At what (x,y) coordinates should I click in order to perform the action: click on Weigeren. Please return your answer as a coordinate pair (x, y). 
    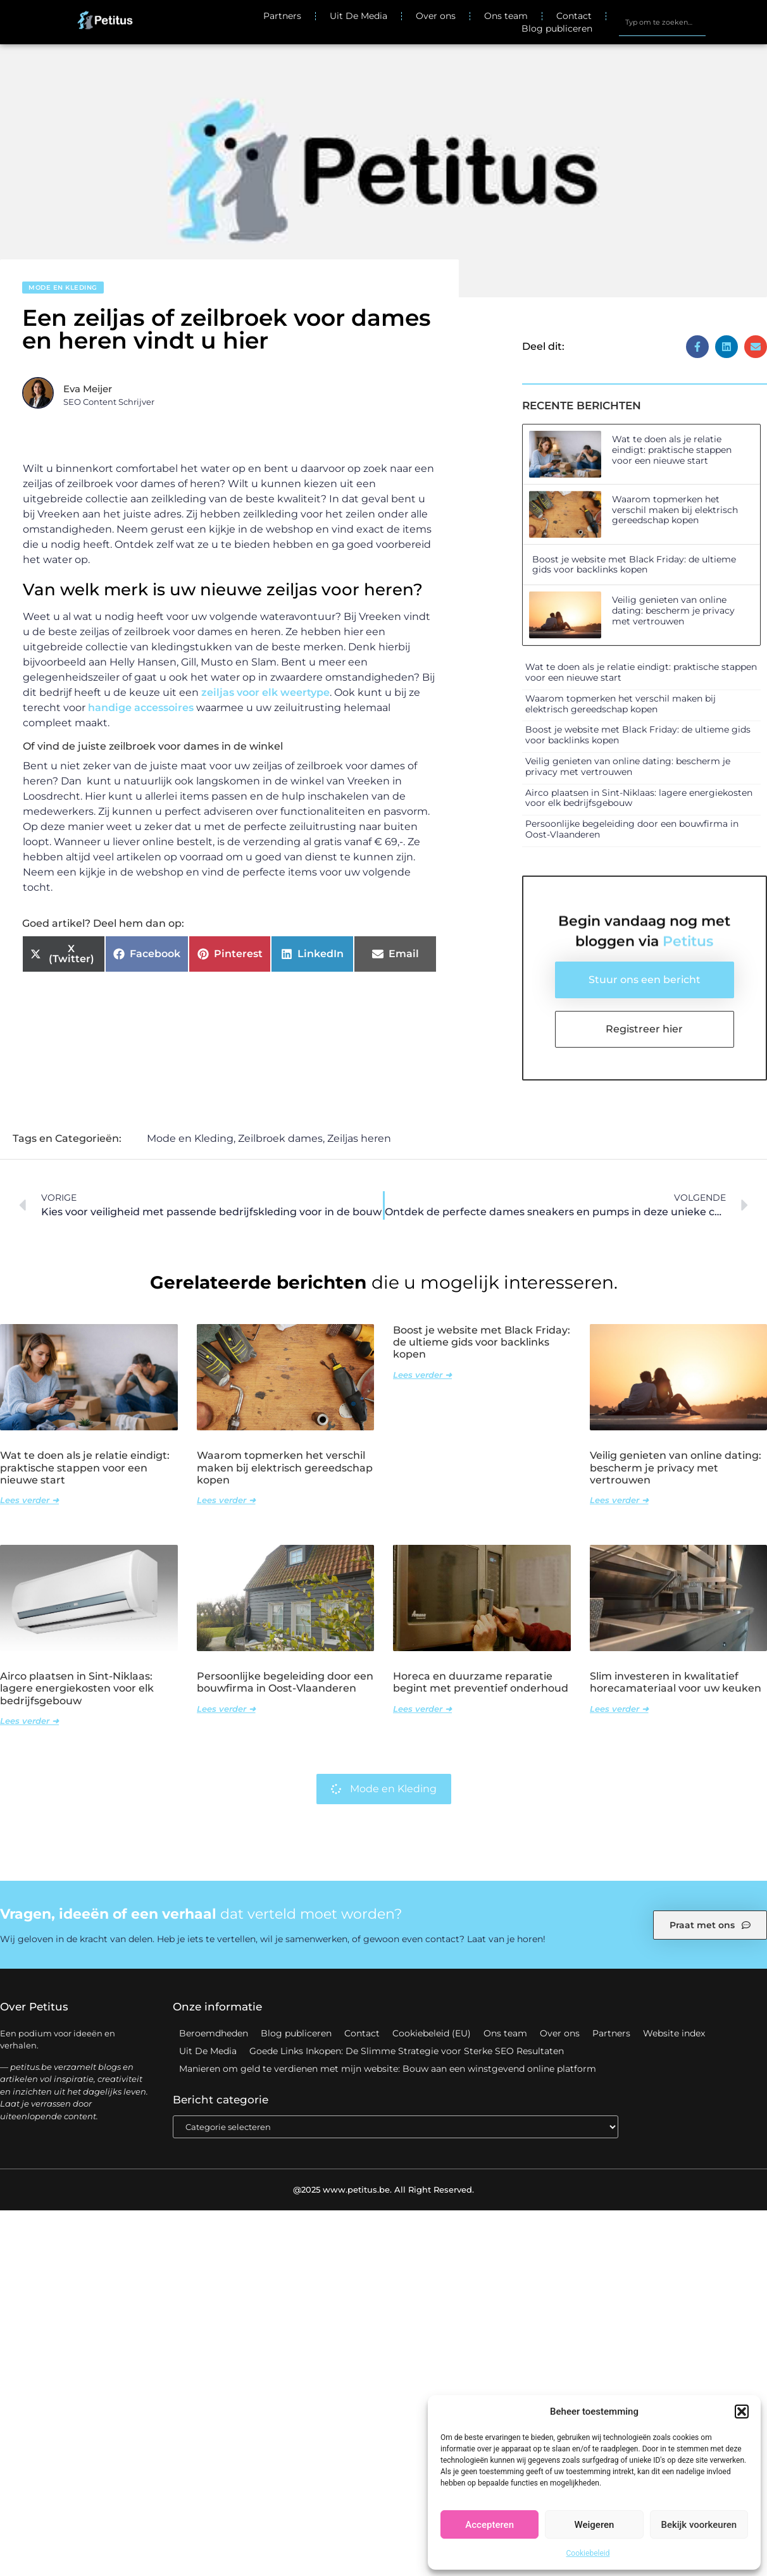
    Looking at the image, I should click on (594, 2524).